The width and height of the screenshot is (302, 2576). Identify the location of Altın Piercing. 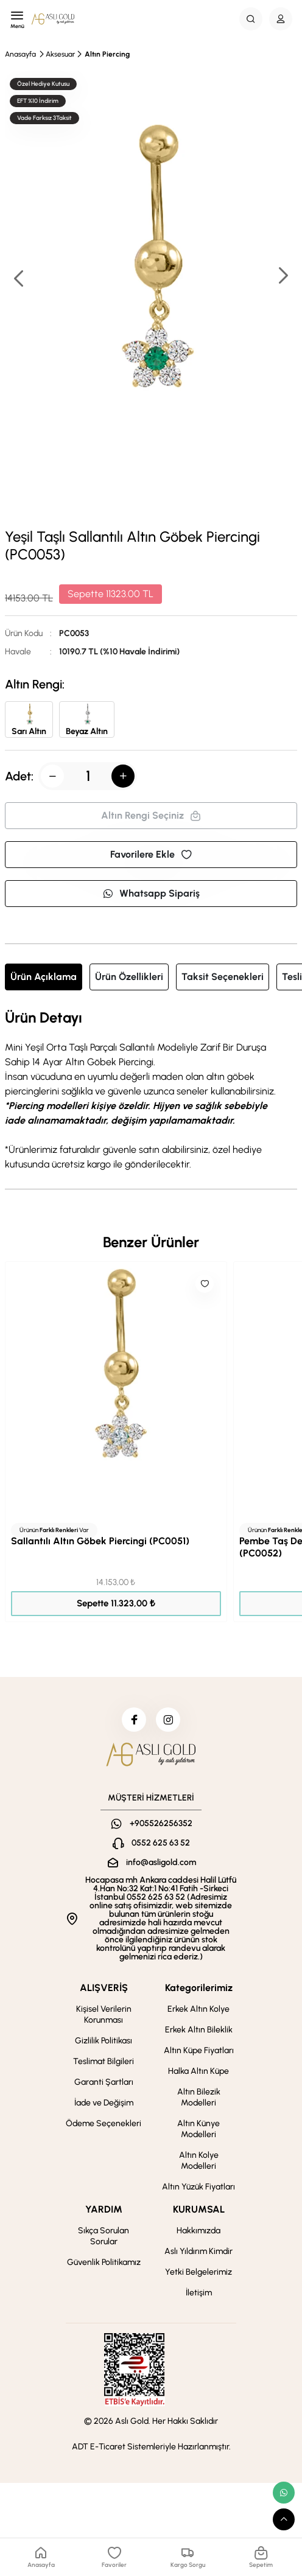
(107, 54).